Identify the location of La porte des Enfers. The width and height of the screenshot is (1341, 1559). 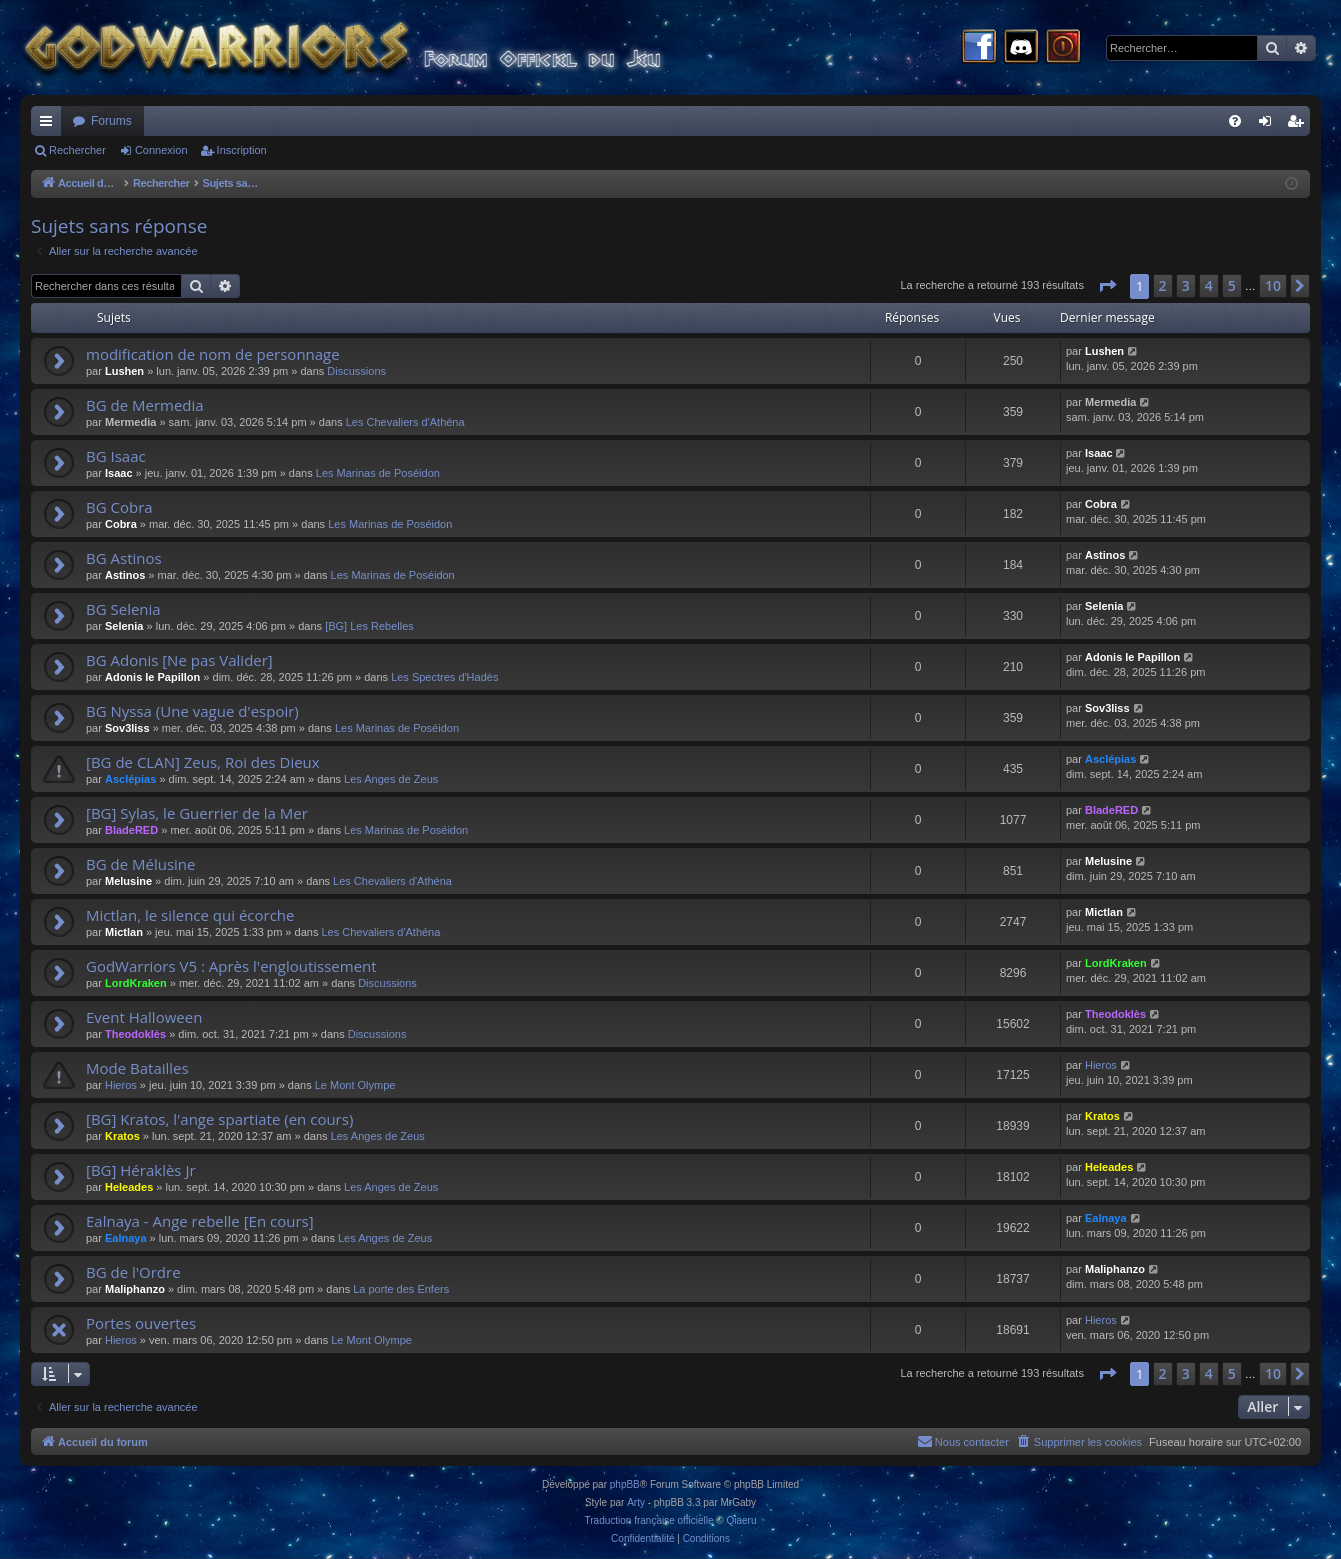
(401, 1289).